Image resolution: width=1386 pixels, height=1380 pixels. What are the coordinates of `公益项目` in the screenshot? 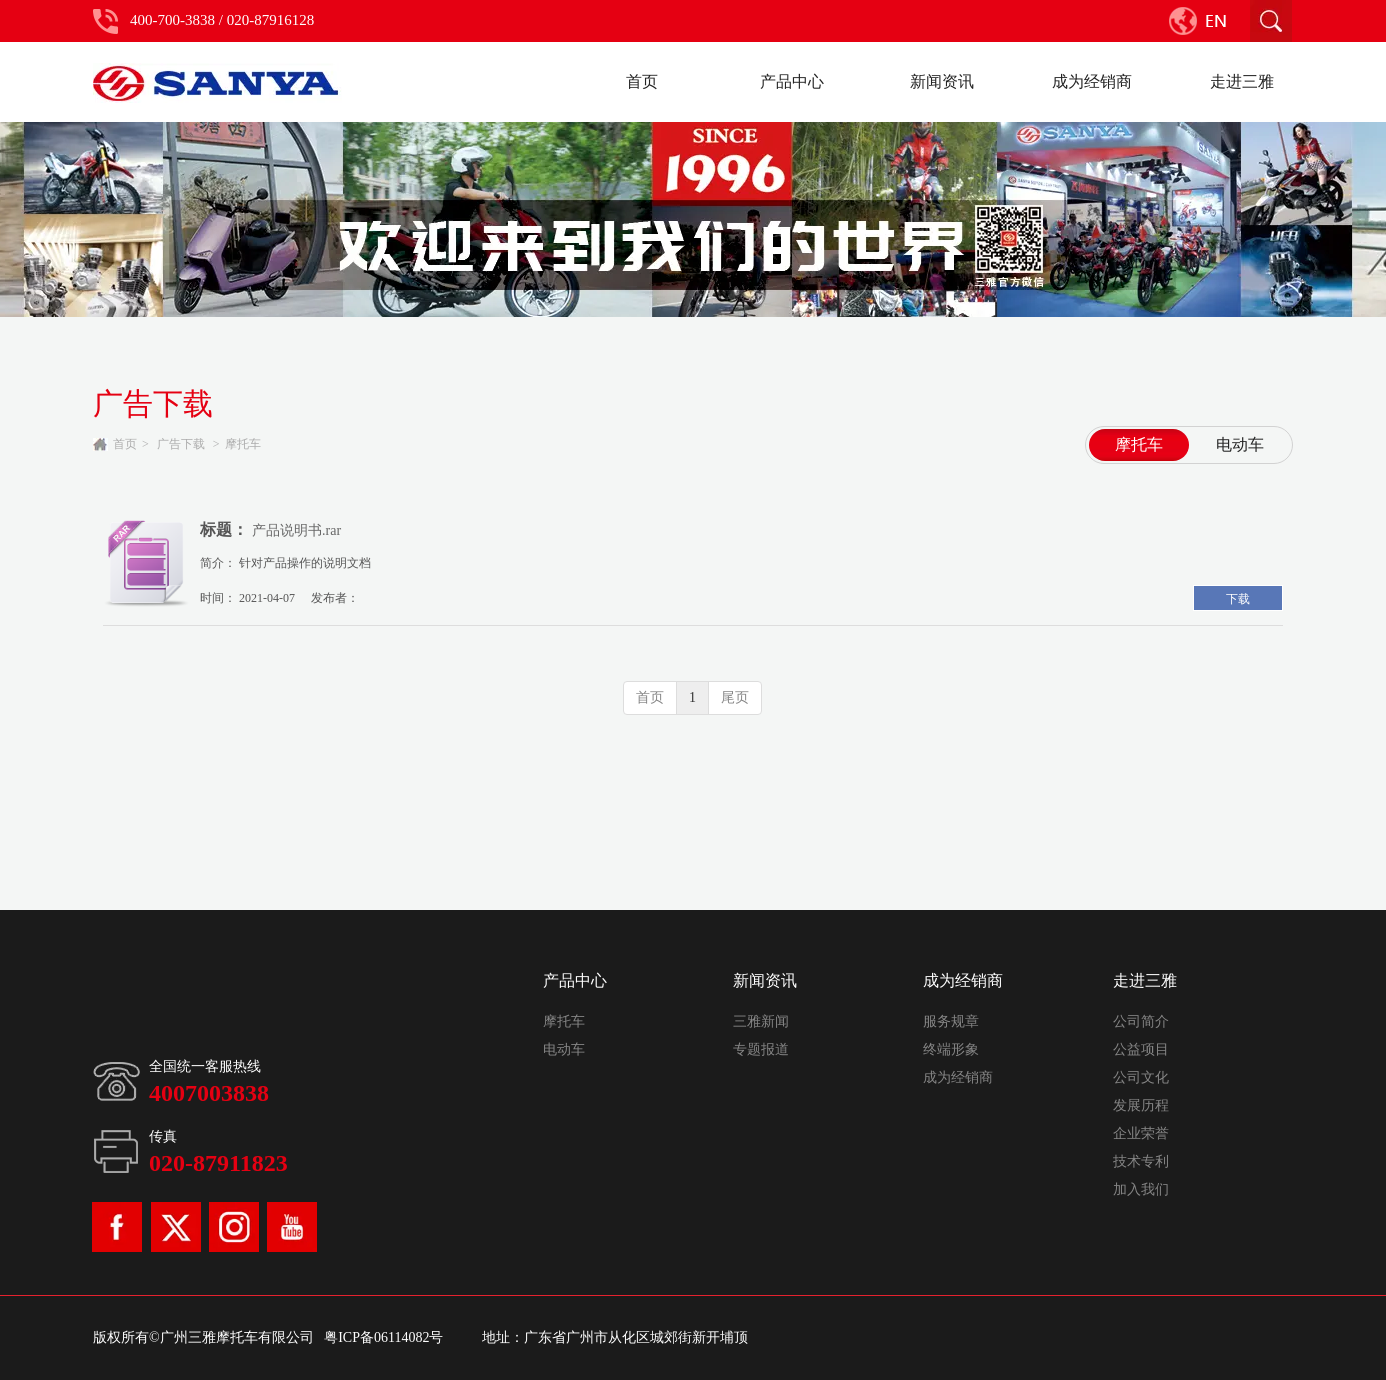 It's located at (1141, 1049).